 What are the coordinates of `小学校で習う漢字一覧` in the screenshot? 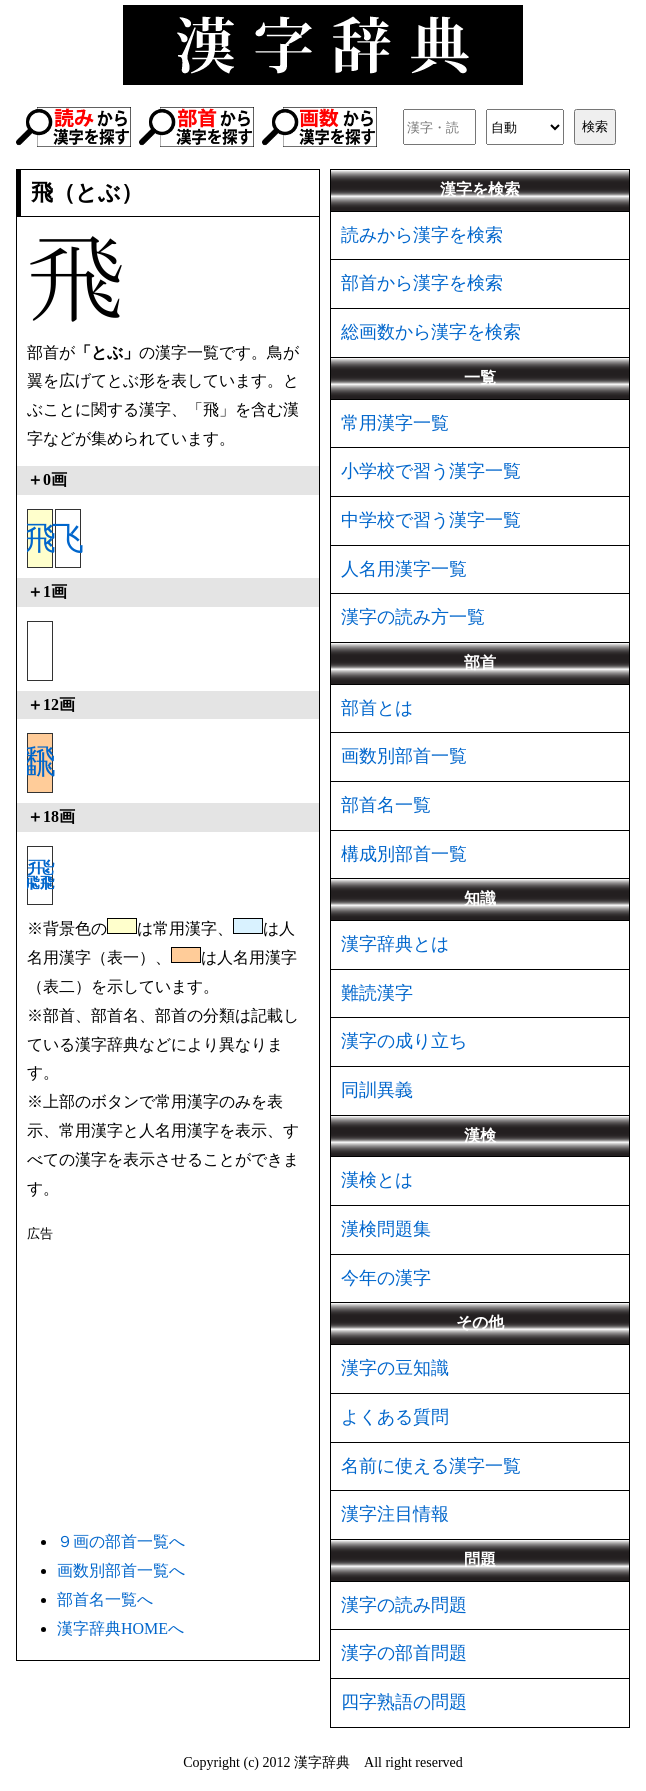 It's located at (431, 471).